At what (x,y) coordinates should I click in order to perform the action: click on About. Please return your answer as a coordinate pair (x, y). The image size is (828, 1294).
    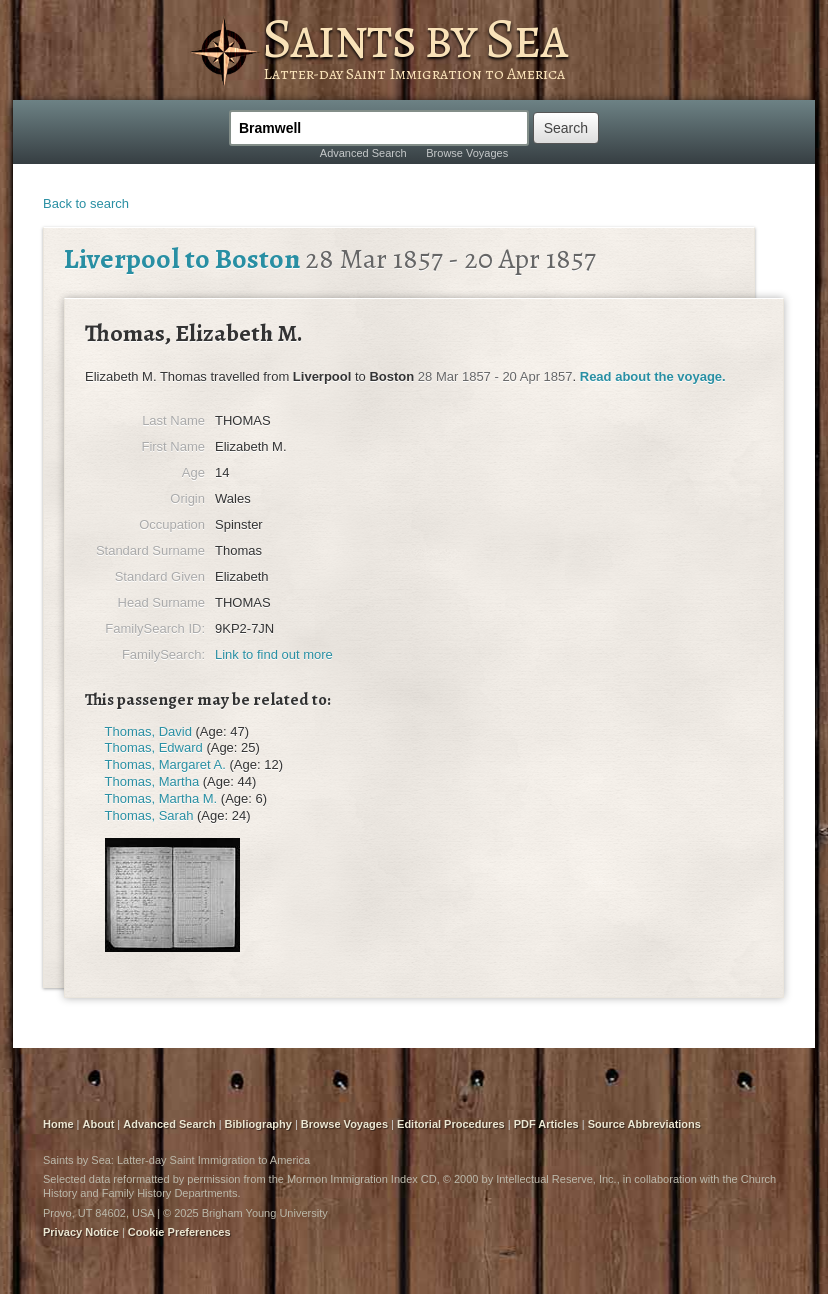
    Looking at the image, I should click on (99, 1124).